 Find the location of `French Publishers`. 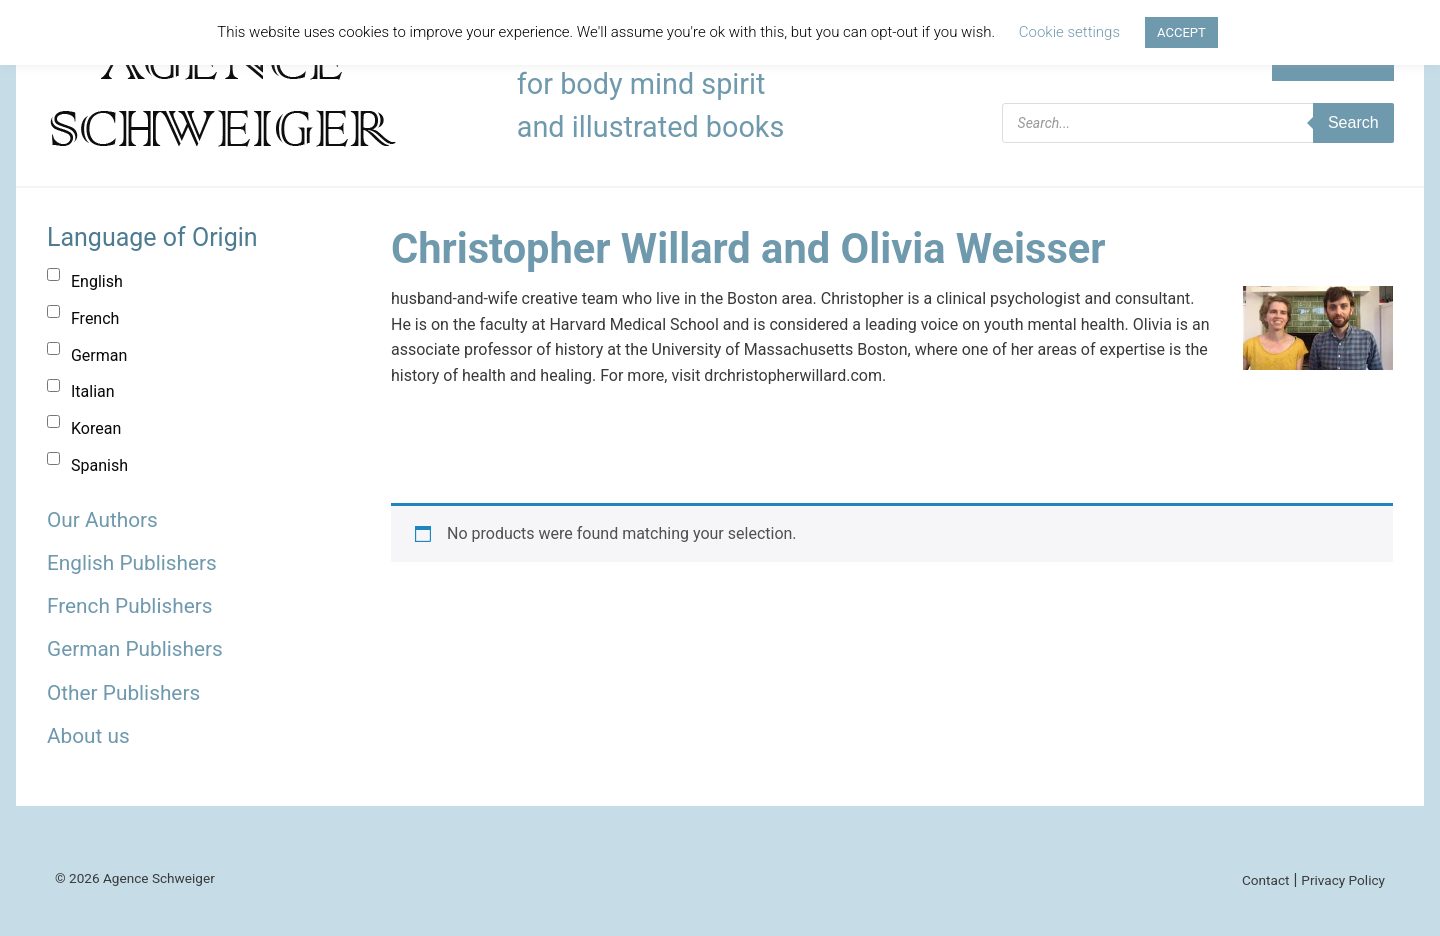

French Publishers is located at coordinates (129, 606).